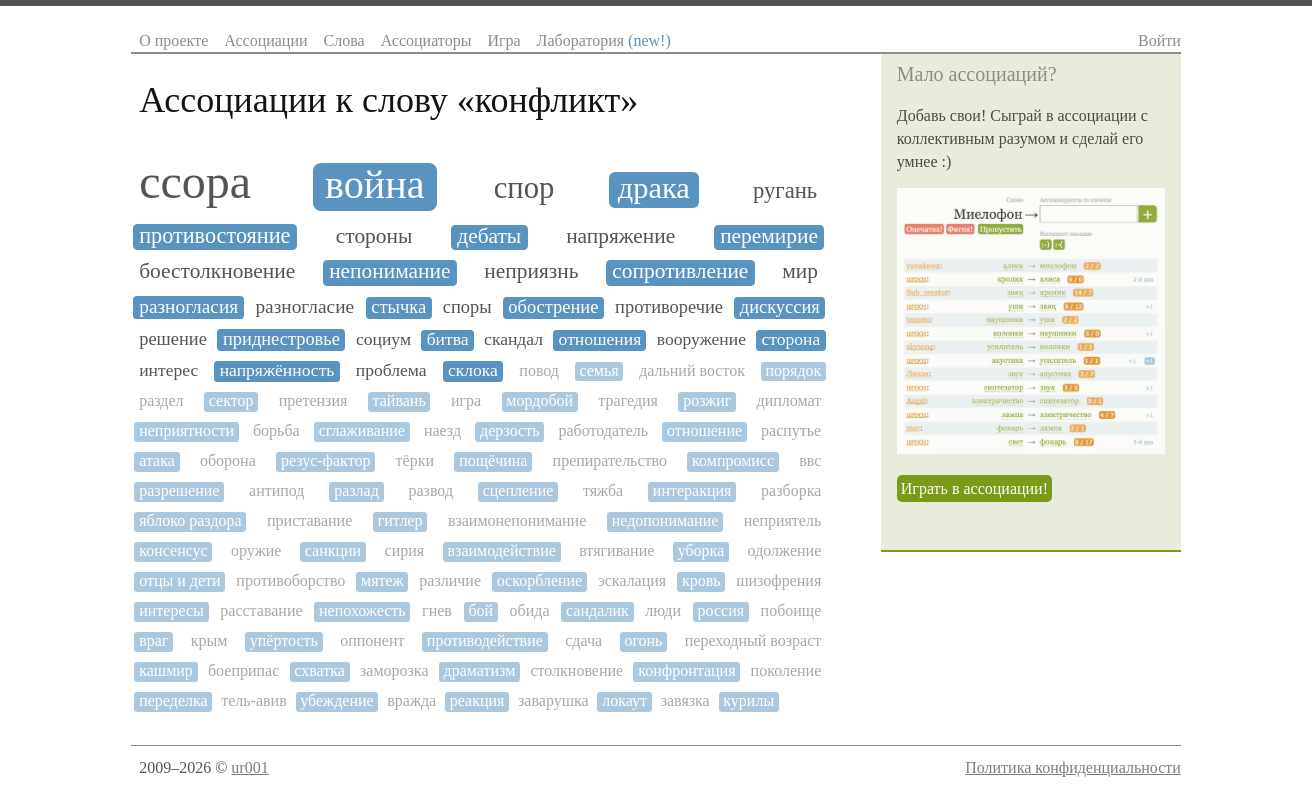 Image resolution: width=1312 pixels, height=802 pixels. Describe the element at coordinates (231, 400) in the screenshot. I see `сектор` at that location.